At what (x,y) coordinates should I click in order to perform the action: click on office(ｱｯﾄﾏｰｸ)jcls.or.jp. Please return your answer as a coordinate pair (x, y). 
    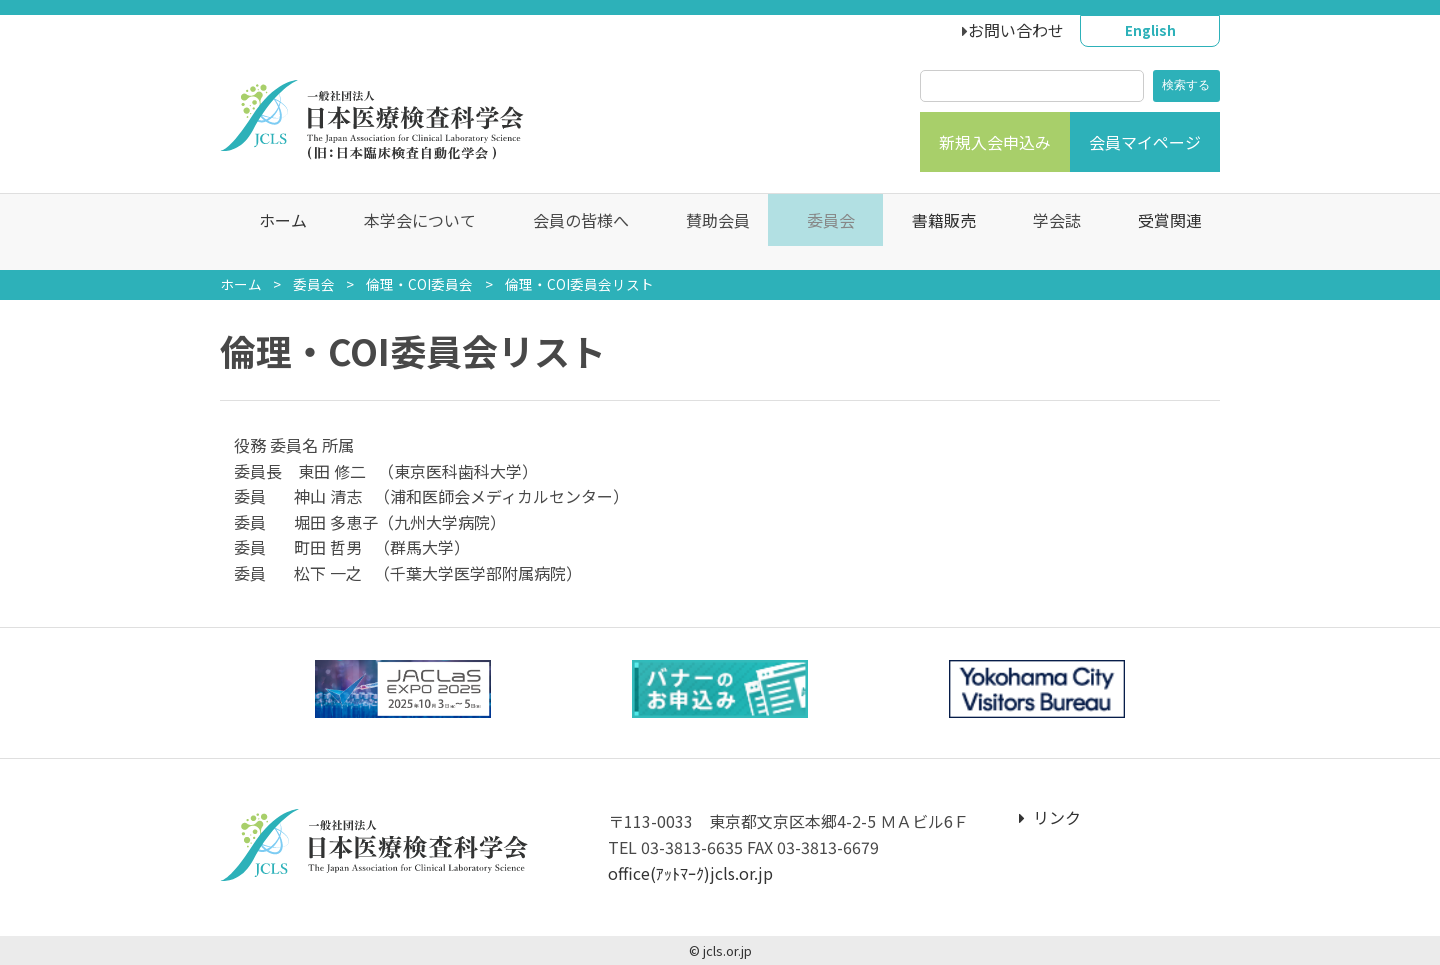
    Looking at the image, I should click on (690, 873).